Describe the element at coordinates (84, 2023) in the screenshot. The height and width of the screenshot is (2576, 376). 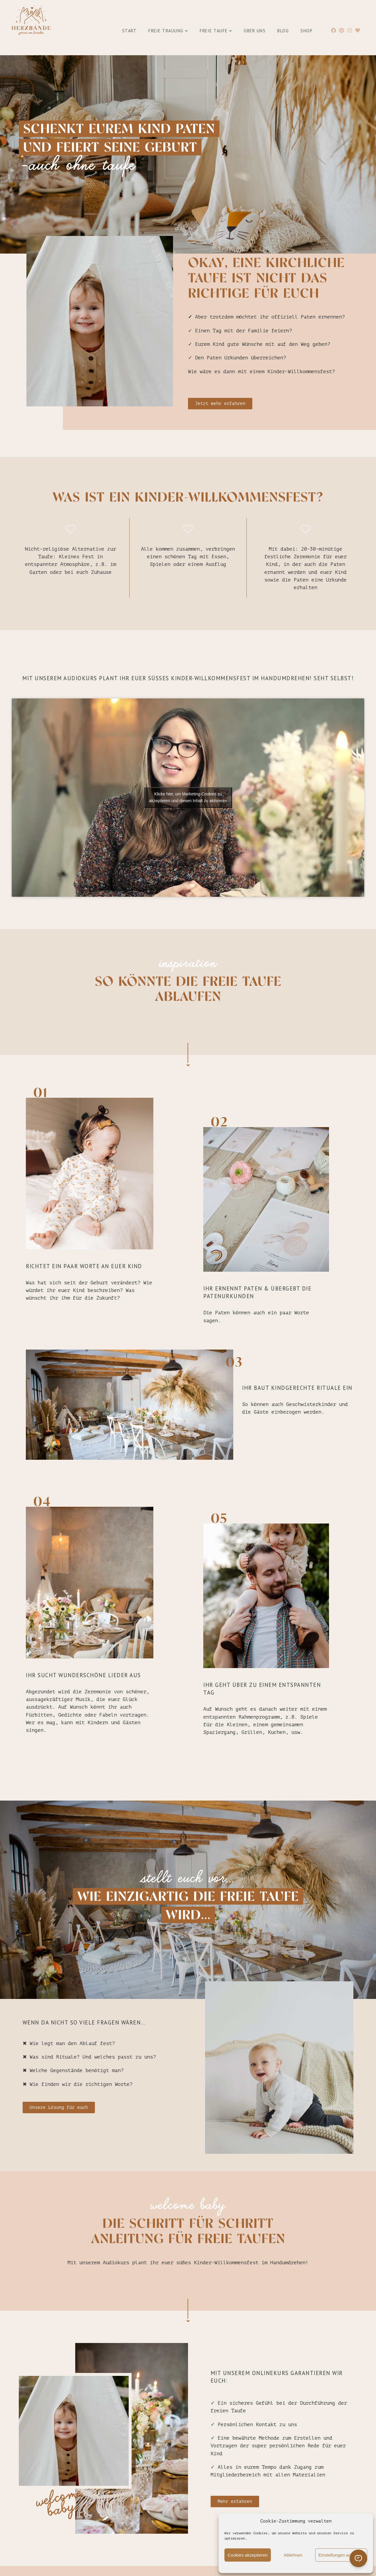
I see `Wenn da nicht so viele Fragen wären...` at that location.